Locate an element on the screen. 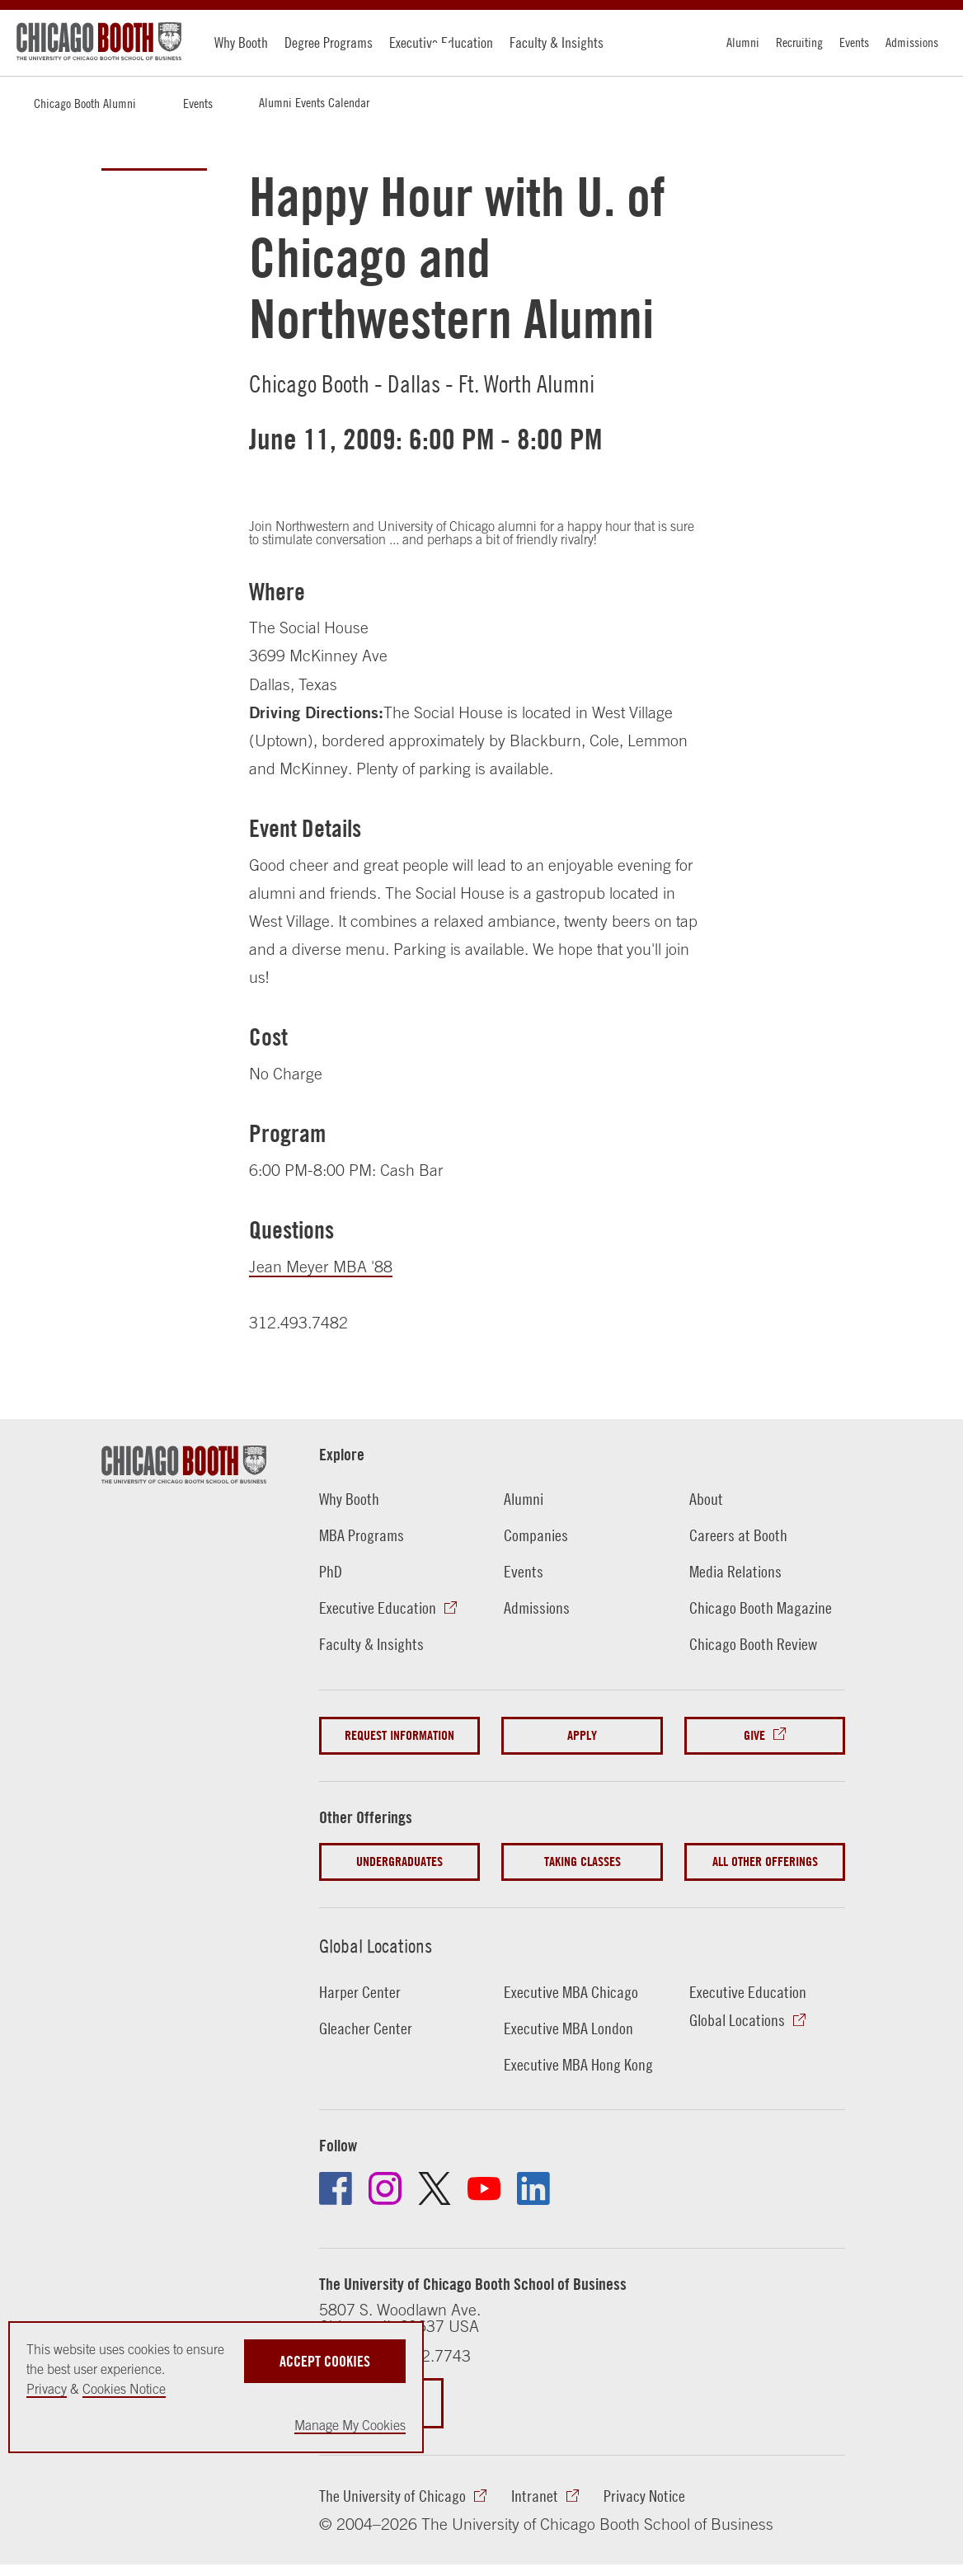  Privacy is located at coordinates (46, 2388).